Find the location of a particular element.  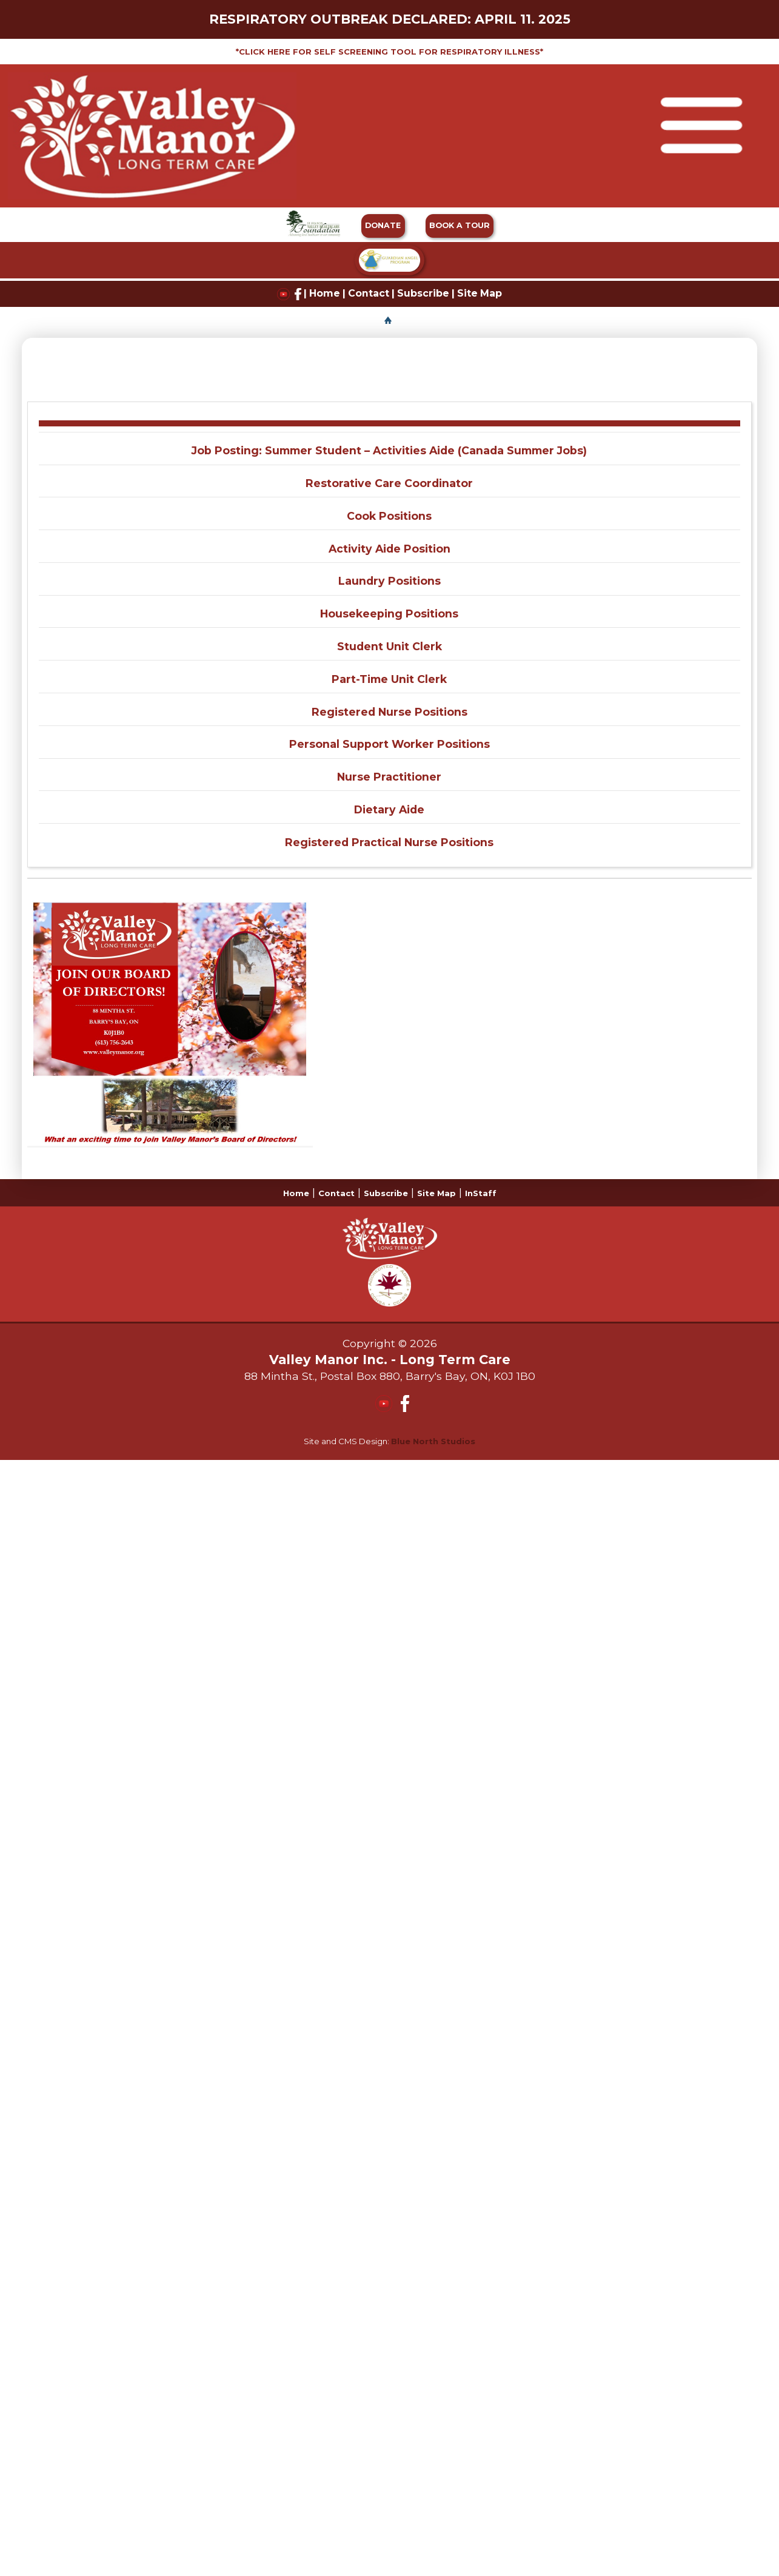

Registered Practical Nurse Positions is located at coordinates (389, 842).